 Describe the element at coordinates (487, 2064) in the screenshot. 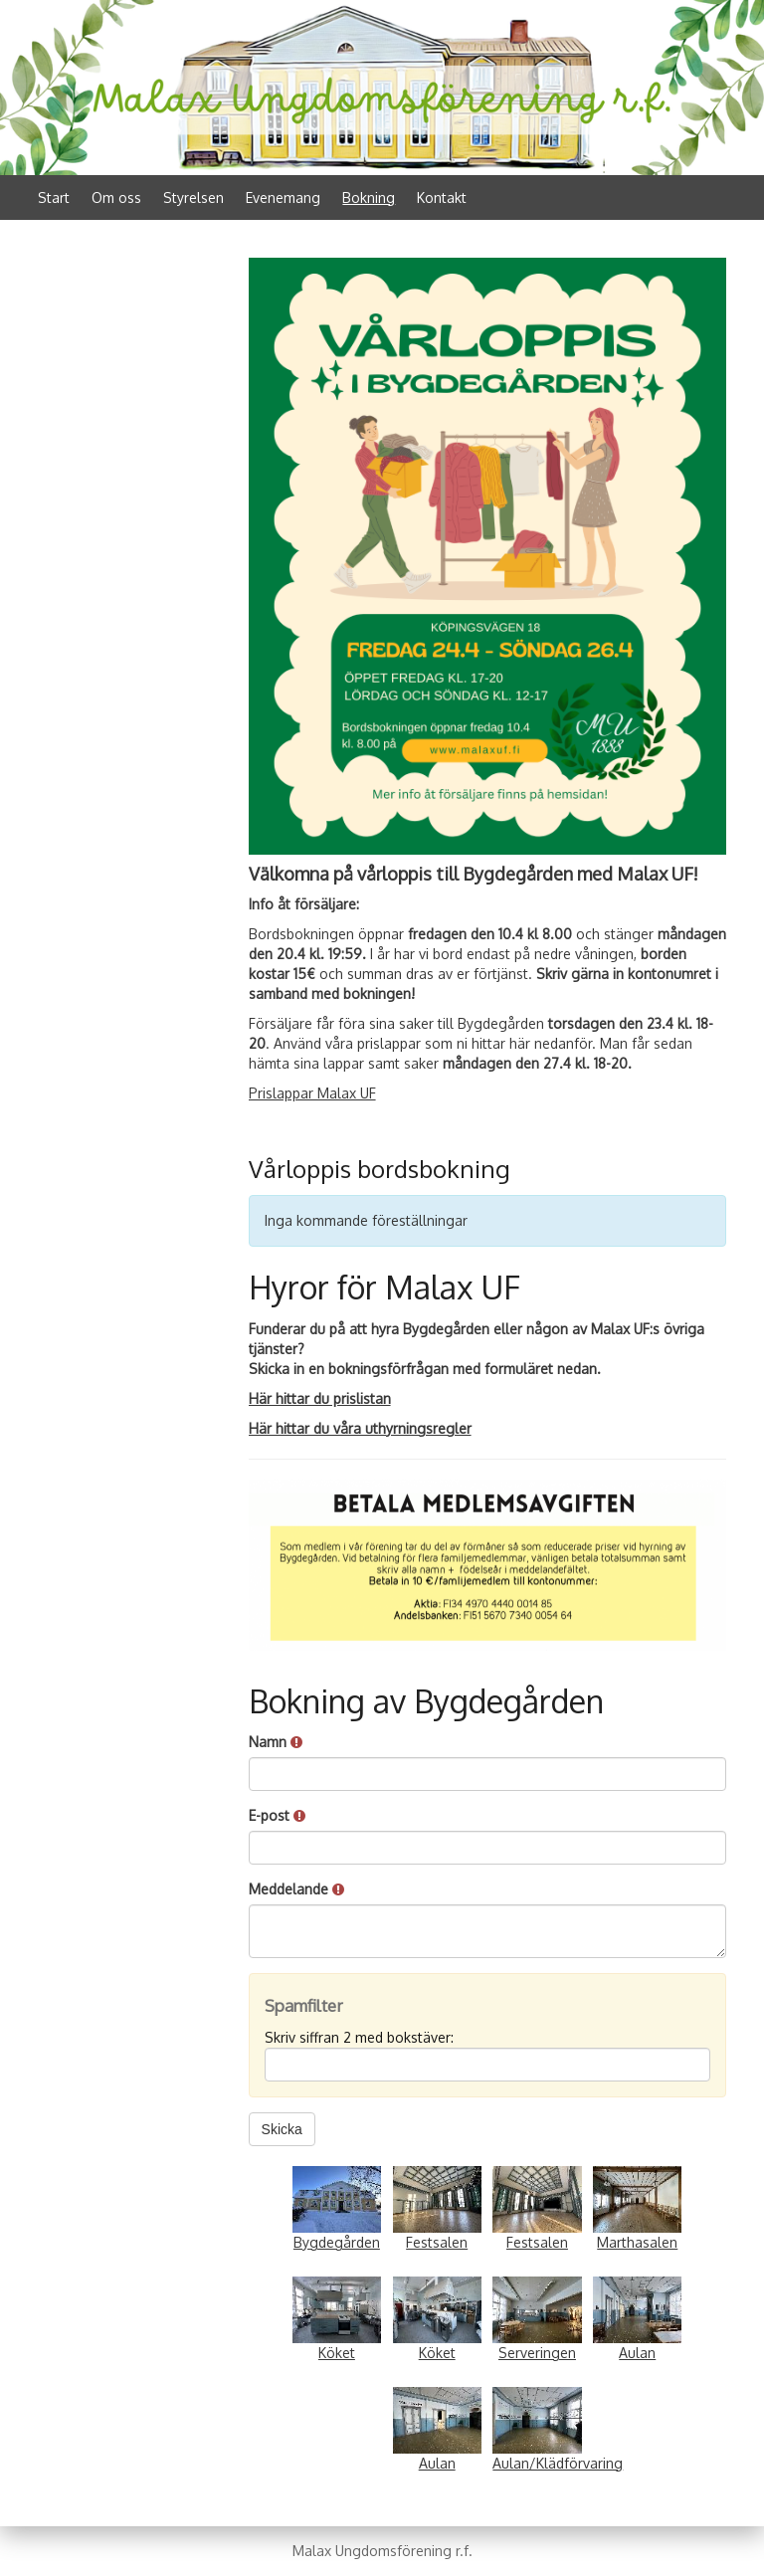

I see `[Spamfilter: Skriv siffran 2 med bokstäver:]` at that location.